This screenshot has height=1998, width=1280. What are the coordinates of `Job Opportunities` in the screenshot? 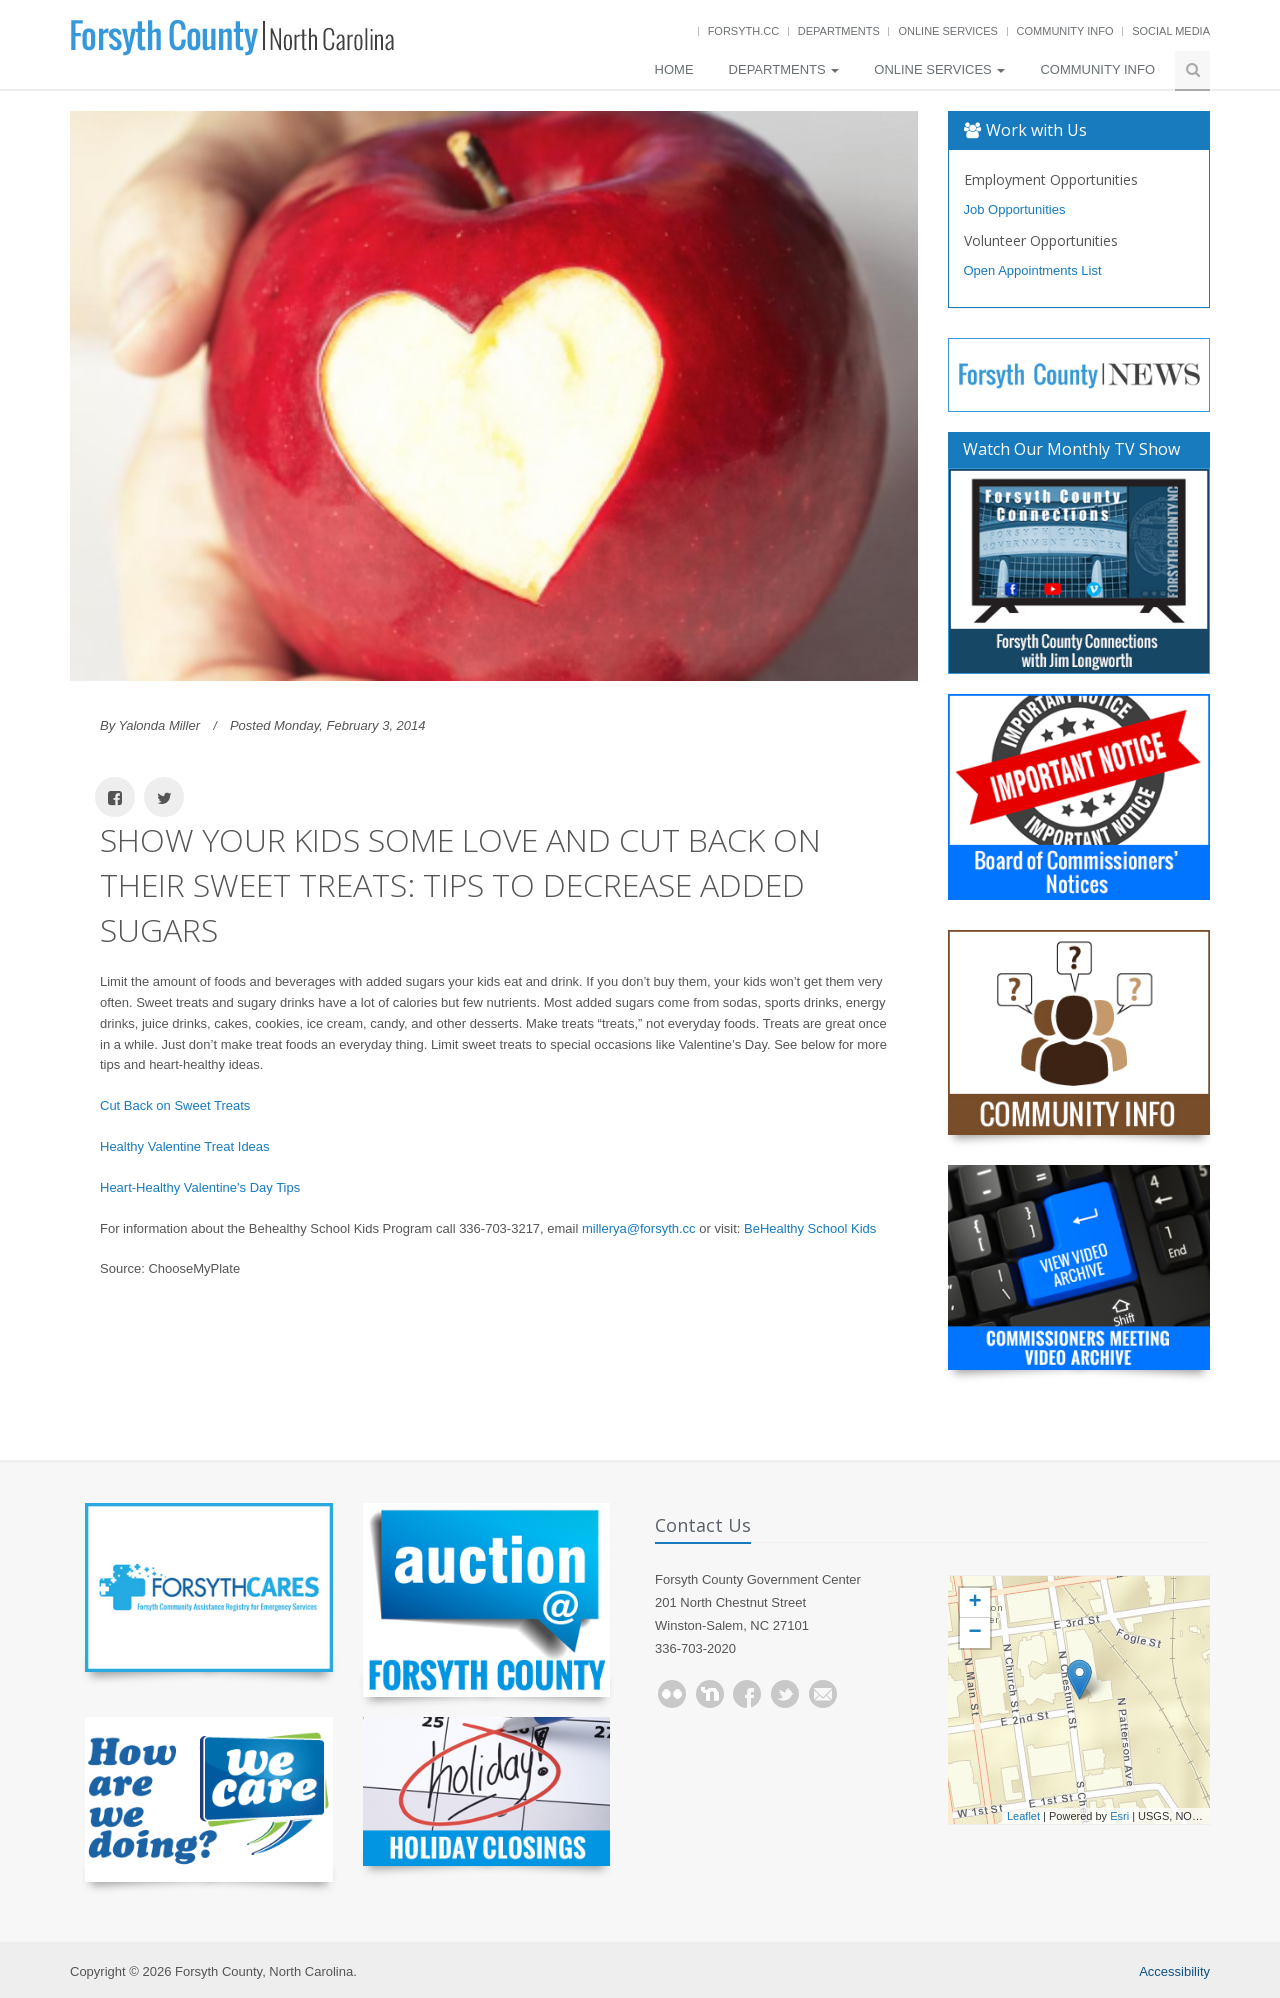 It's located at (1015, 209).